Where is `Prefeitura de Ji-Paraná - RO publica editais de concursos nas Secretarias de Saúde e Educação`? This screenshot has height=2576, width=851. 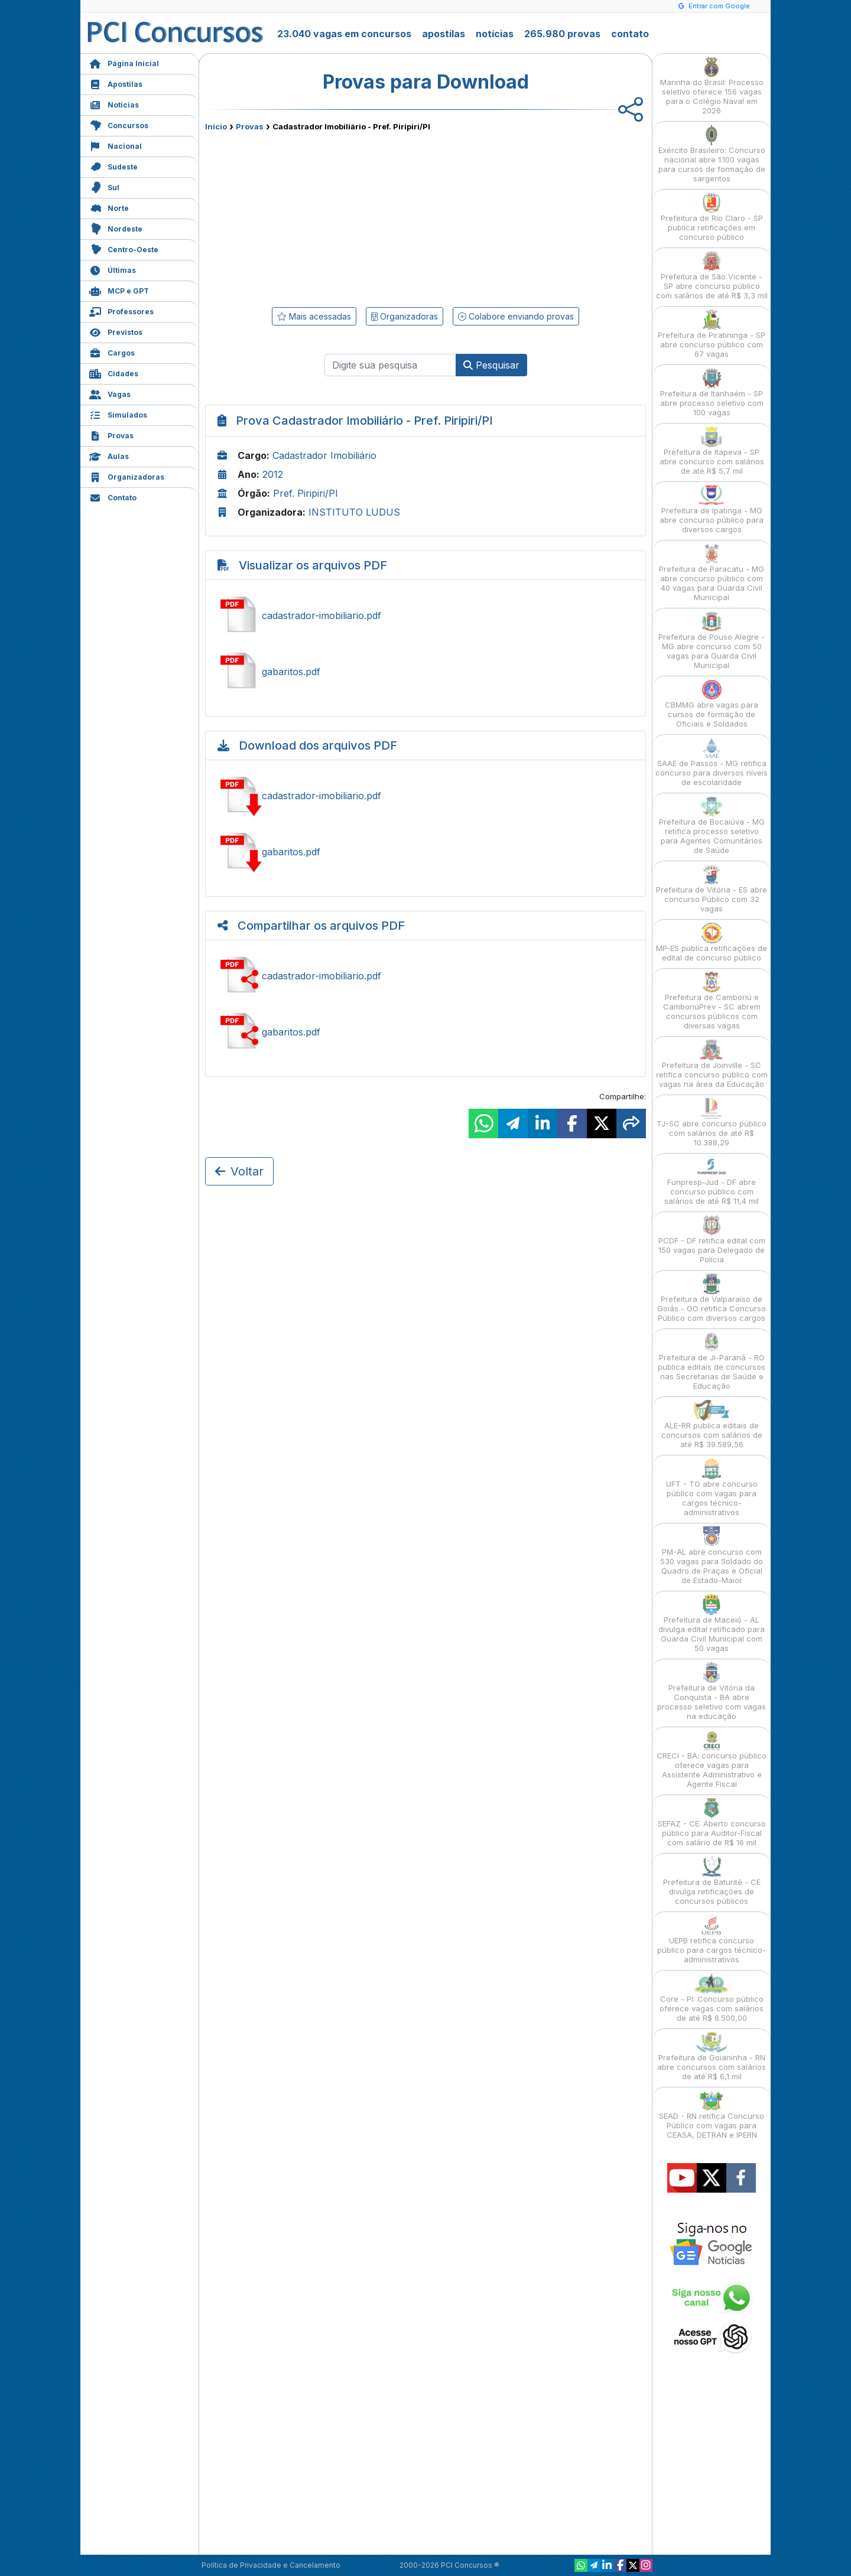 Prefeitura de Ji-Paraná - RO publica editais de concursos nas Secretarias de Saúde e Educação is located at coordinates (711, 1361).